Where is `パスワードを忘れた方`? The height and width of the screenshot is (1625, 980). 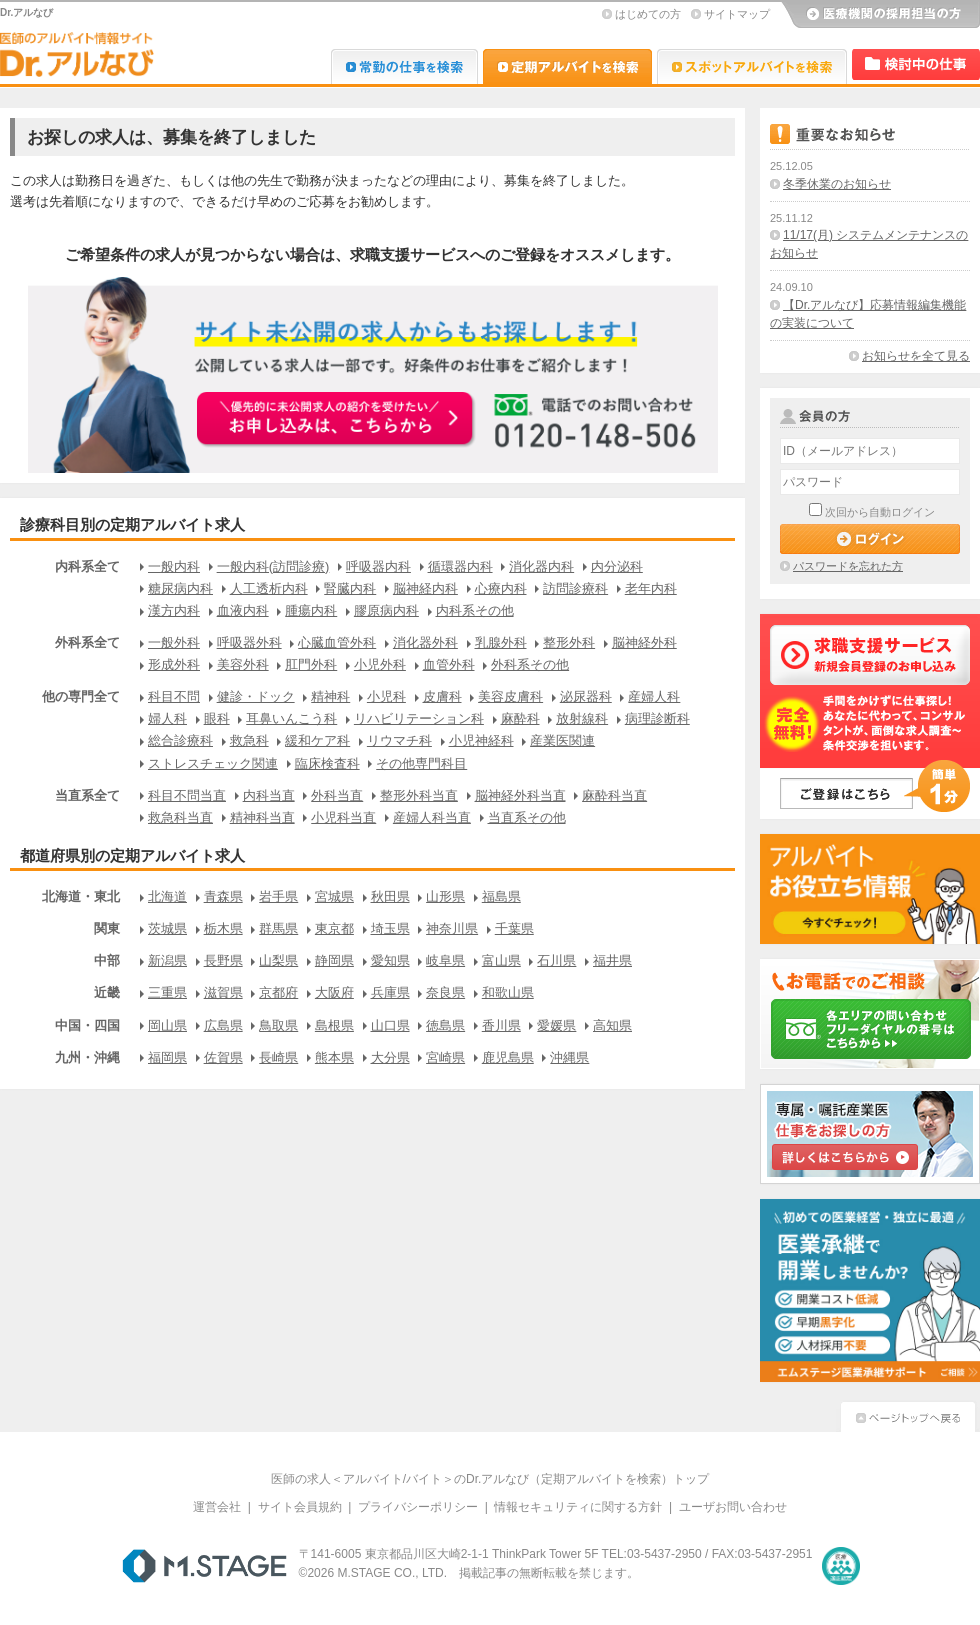 パスワードを忘れた方 is located at coordinates (848, 566).